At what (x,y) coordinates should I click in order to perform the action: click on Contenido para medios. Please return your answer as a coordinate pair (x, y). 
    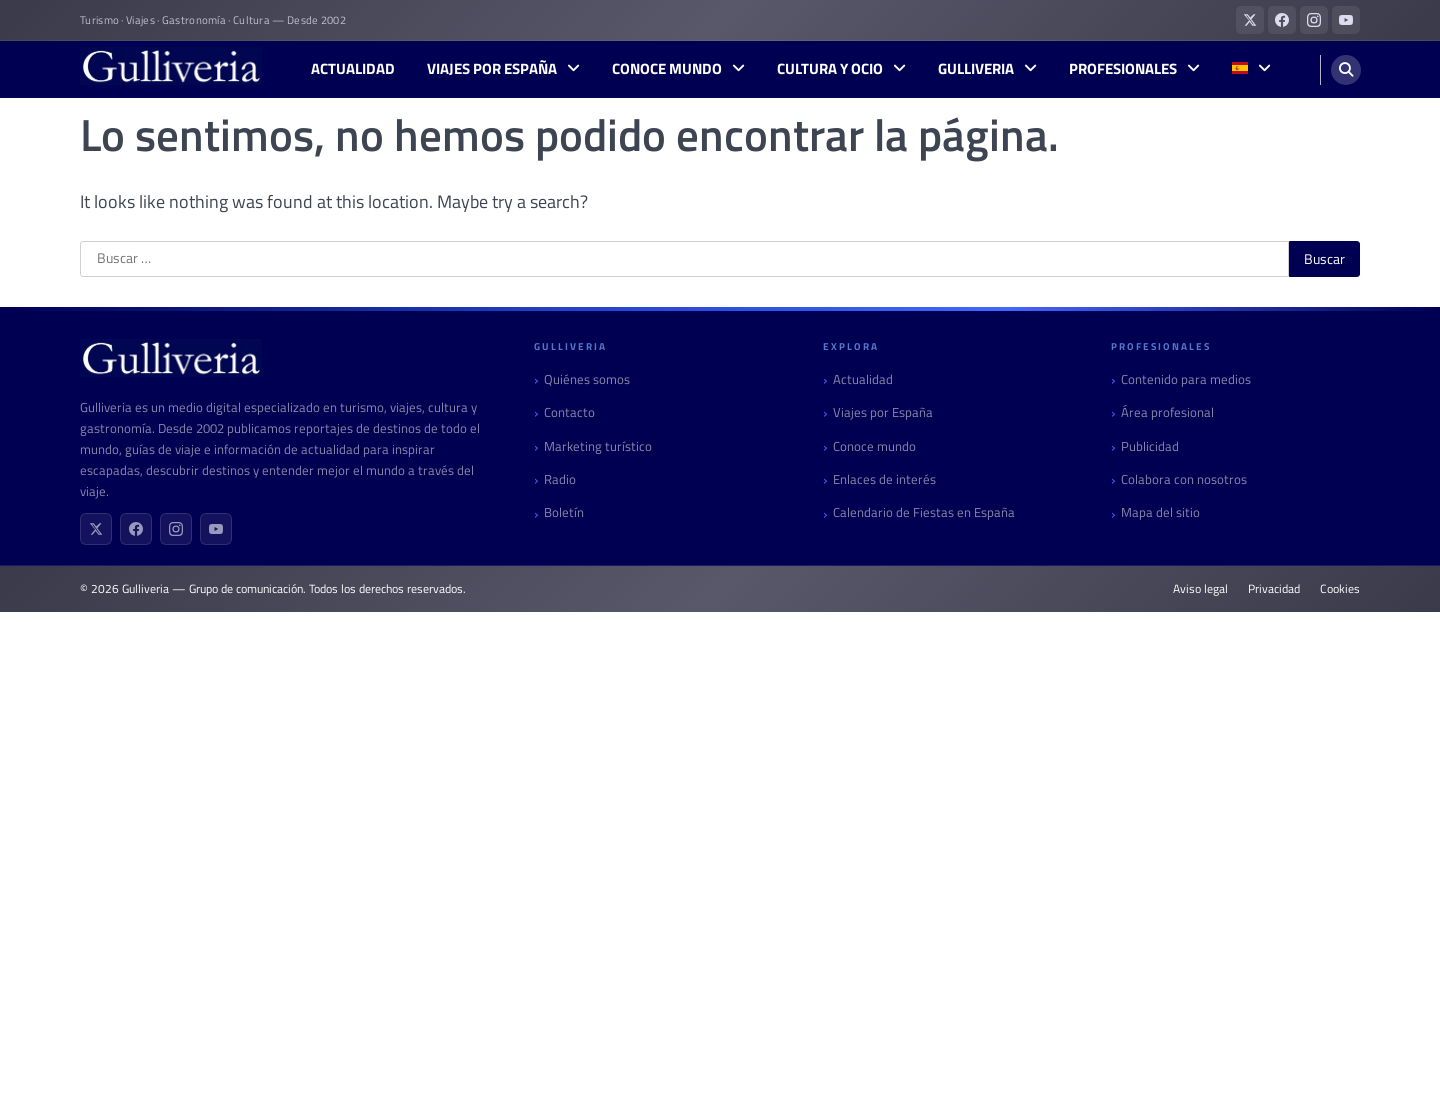
    Looking at the image, I should click on (1186, 379).